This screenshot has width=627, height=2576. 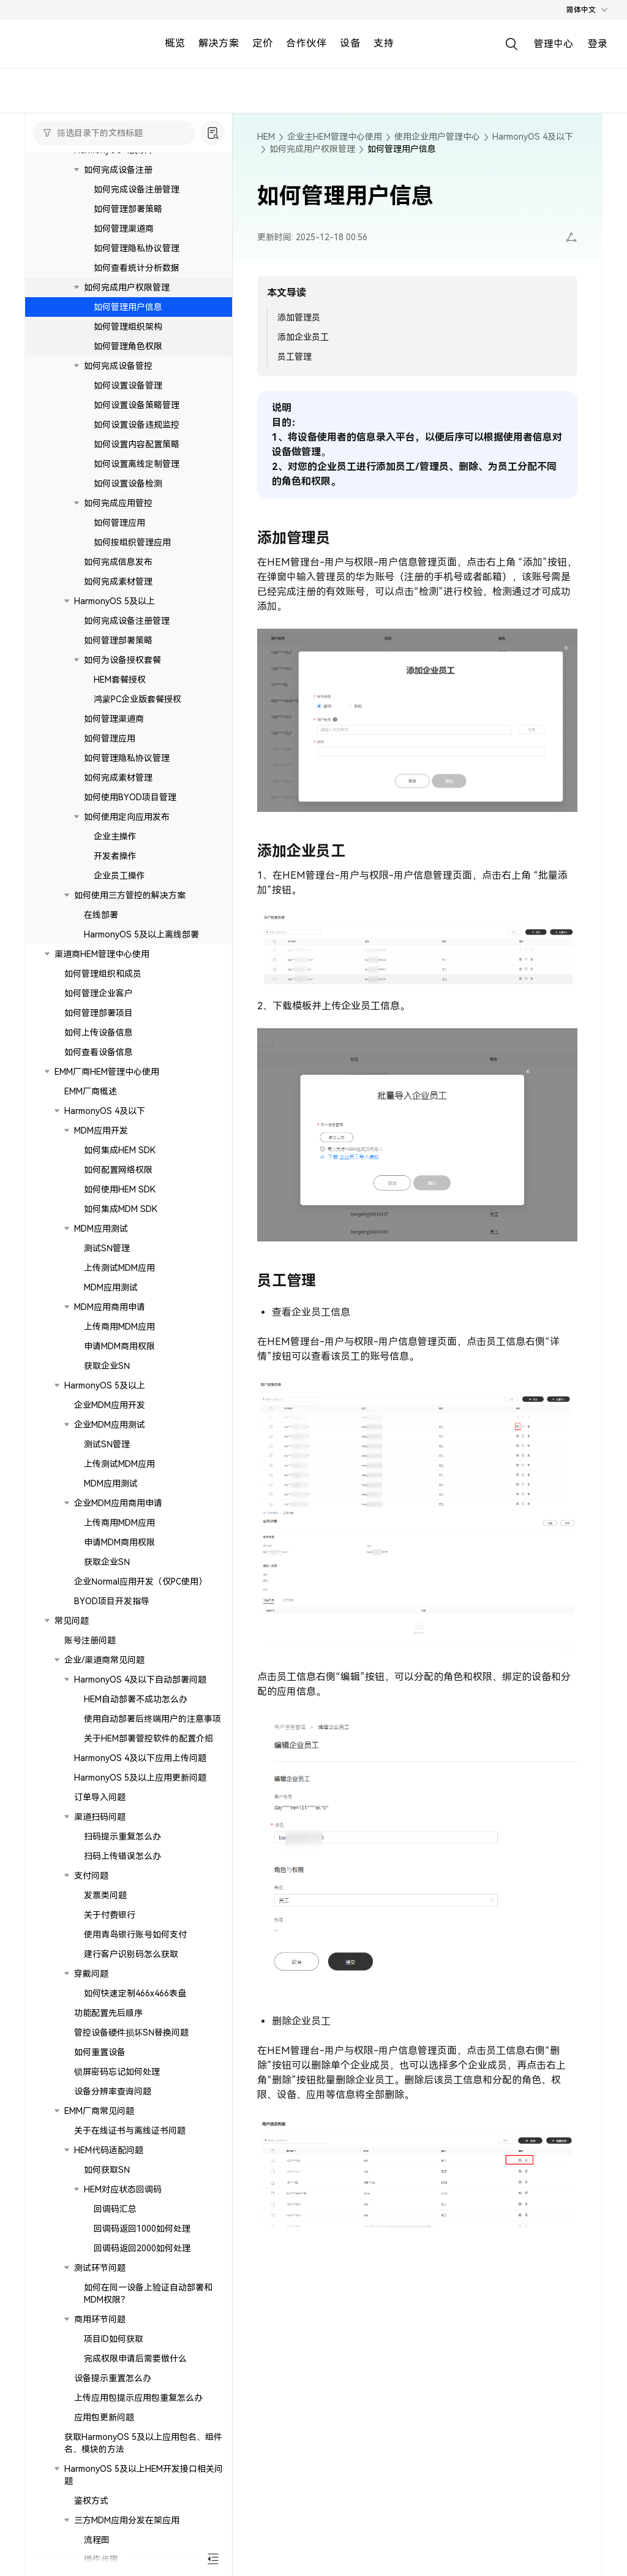 I want to click on 锁屏密码忘记如何处理, so click(x=117, y=2072).